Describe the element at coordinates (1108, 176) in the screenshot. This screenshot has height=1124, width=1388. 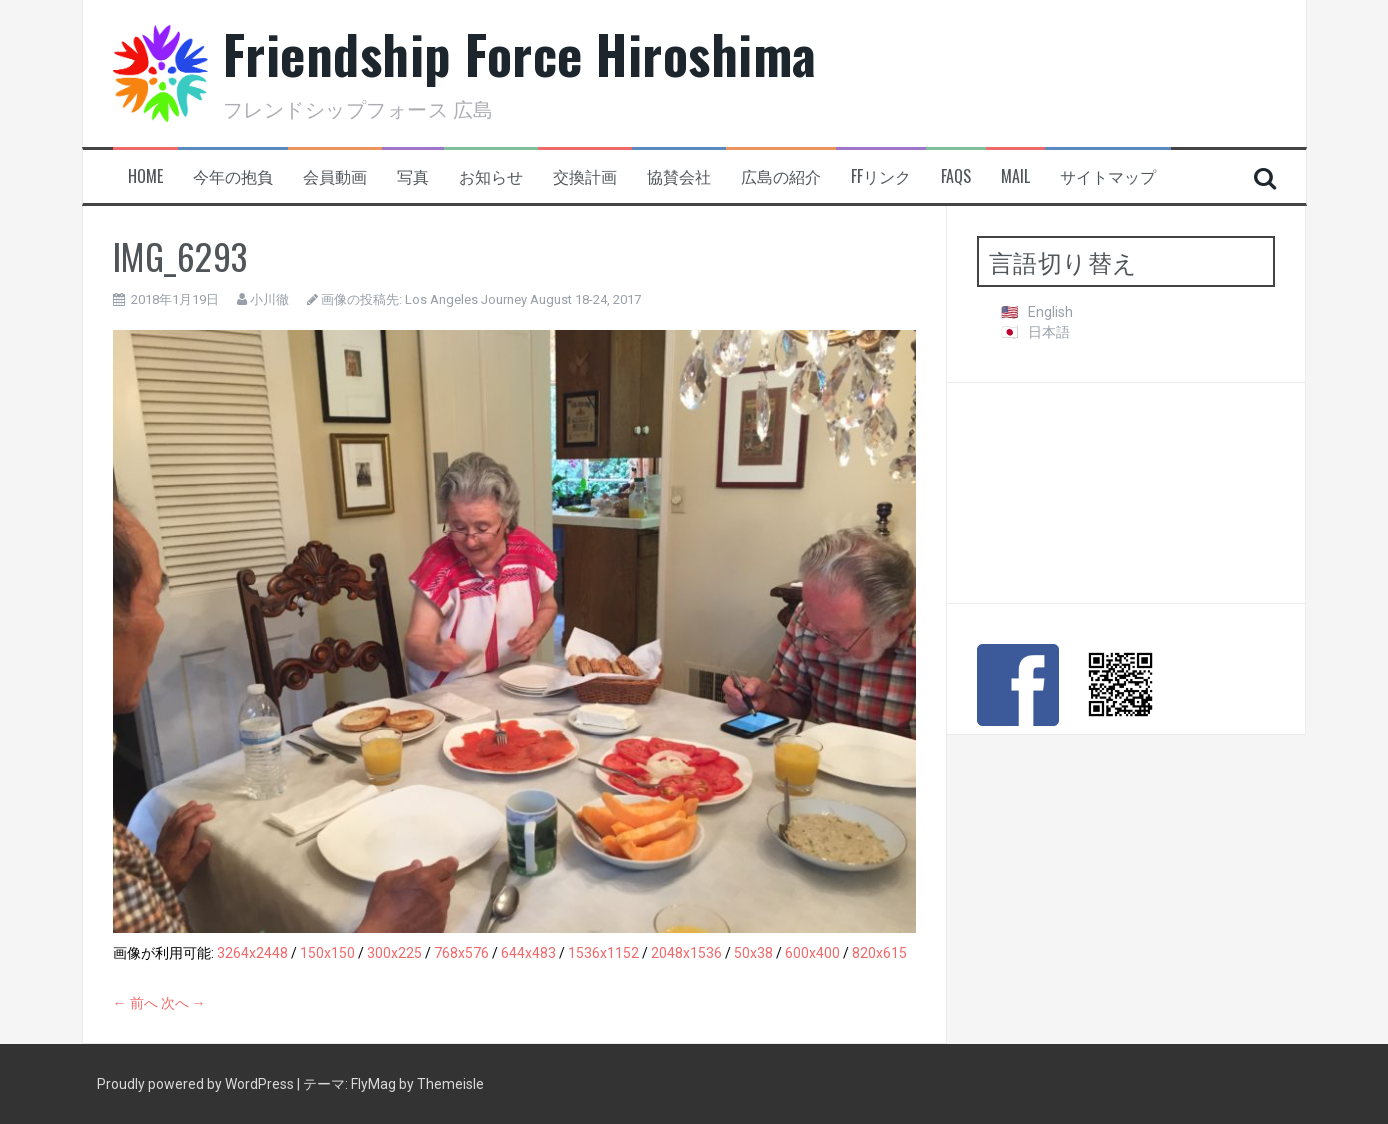
I see `サイトマップ` at that location.